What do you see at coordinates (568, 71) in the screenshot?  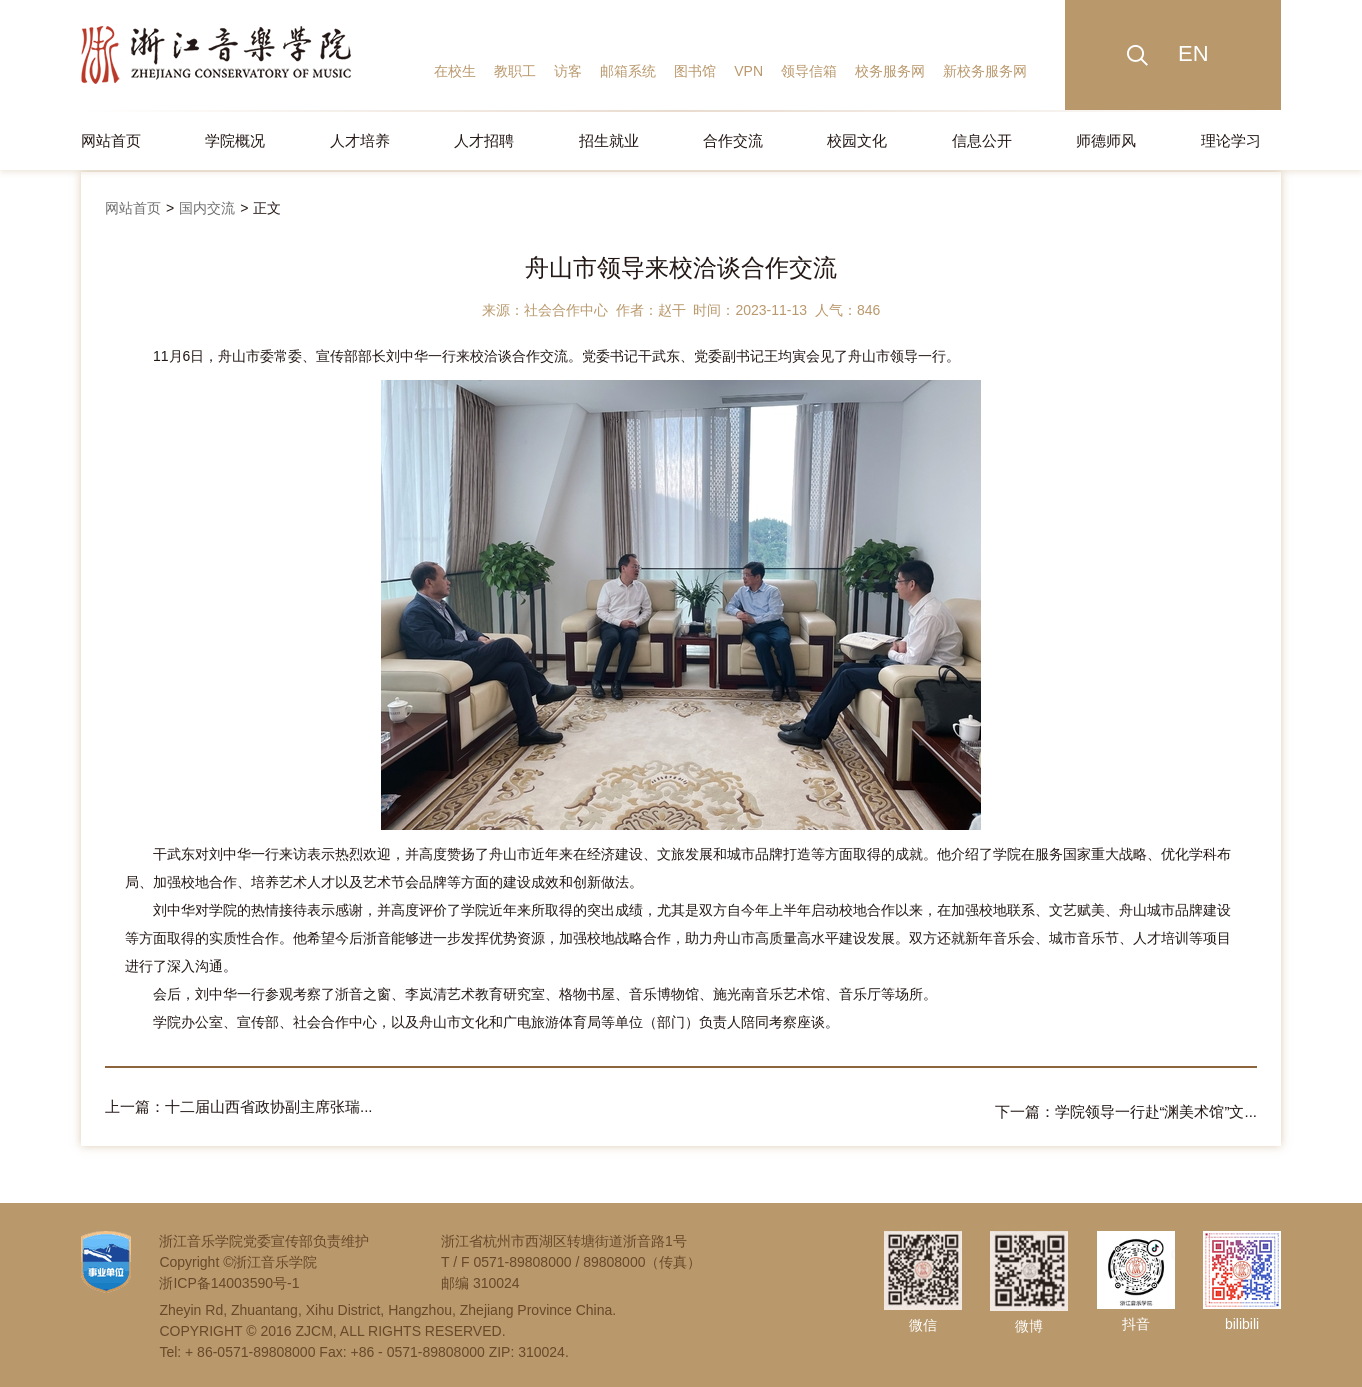 I see `访客` at bounding box center [568, 71].